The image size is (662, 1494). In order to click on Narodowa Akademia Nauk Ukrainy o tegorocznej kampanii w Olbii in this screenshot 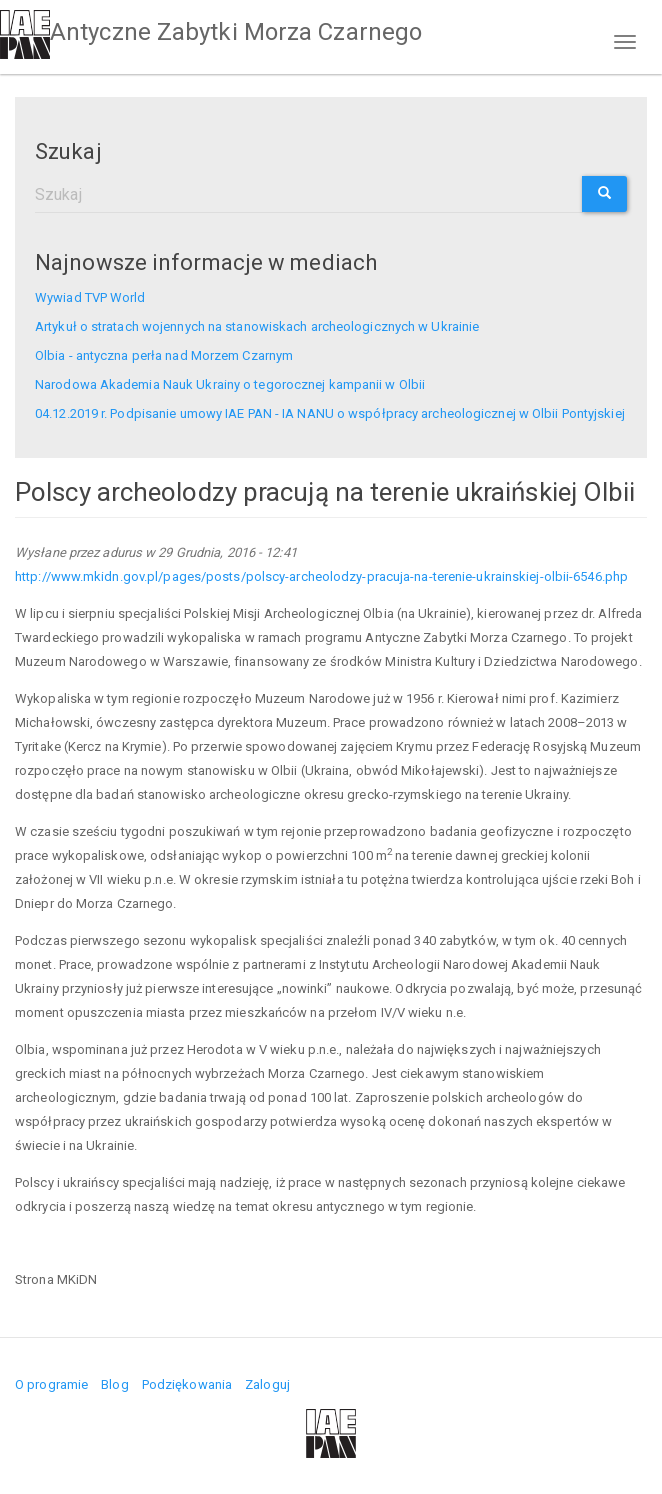, I will do `click(230, 384)`.